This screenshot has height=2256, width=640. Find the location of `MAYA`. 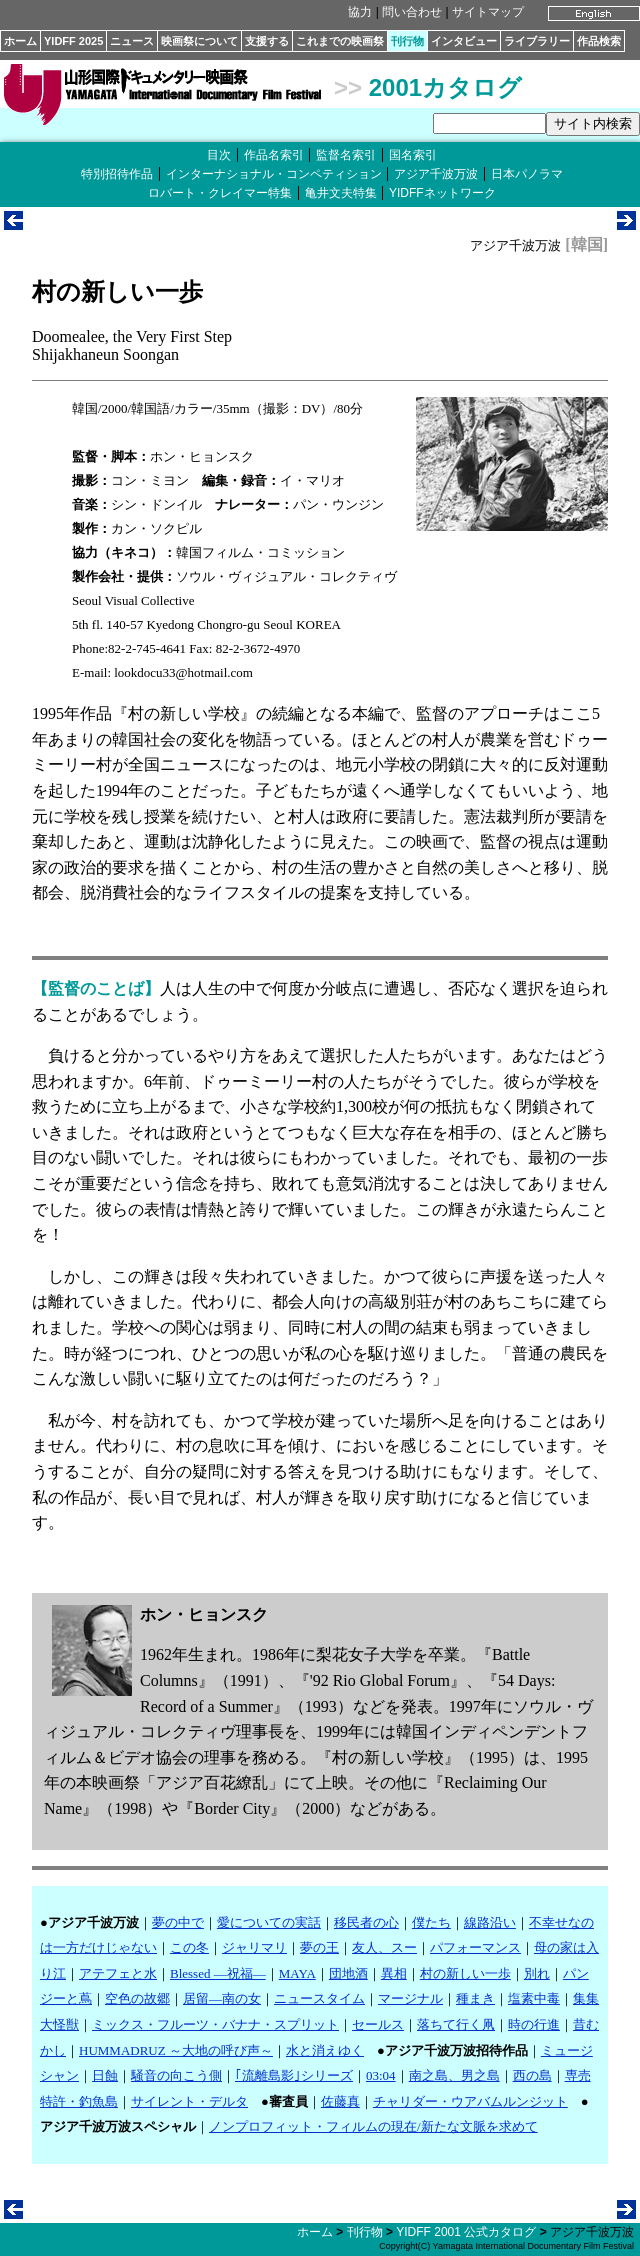

MAYA is located at coordinates (297, 1973).